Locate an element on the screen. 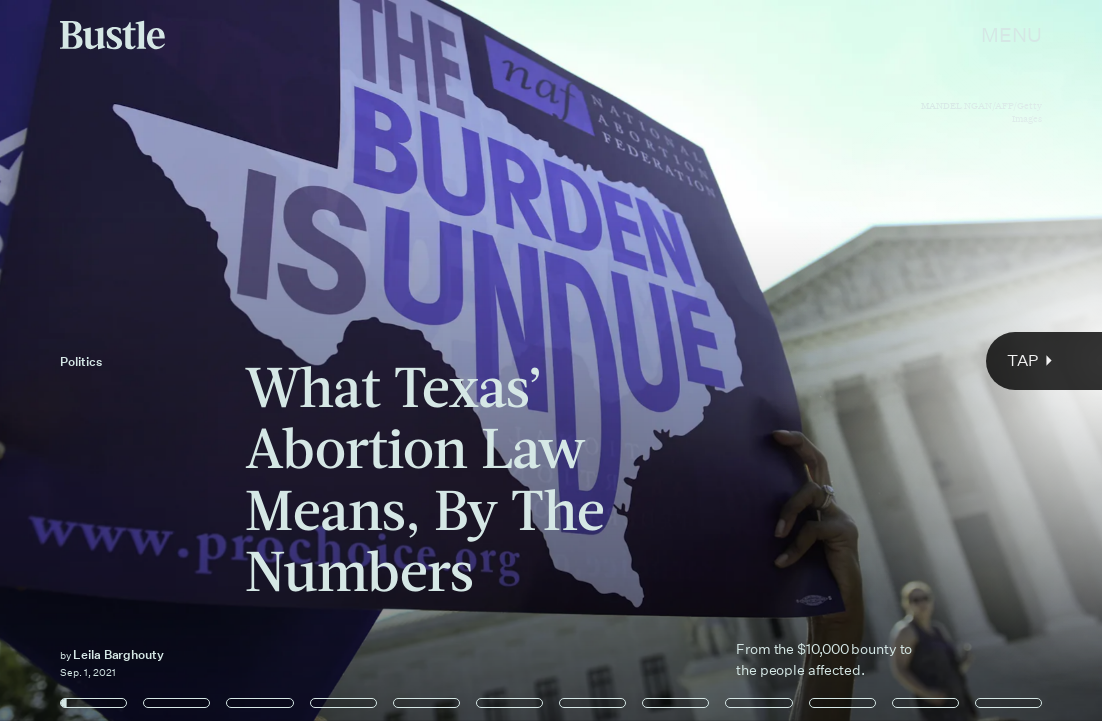 The image size is (1102, 721). Leila Barghouty is located at coordinates (118, 654).